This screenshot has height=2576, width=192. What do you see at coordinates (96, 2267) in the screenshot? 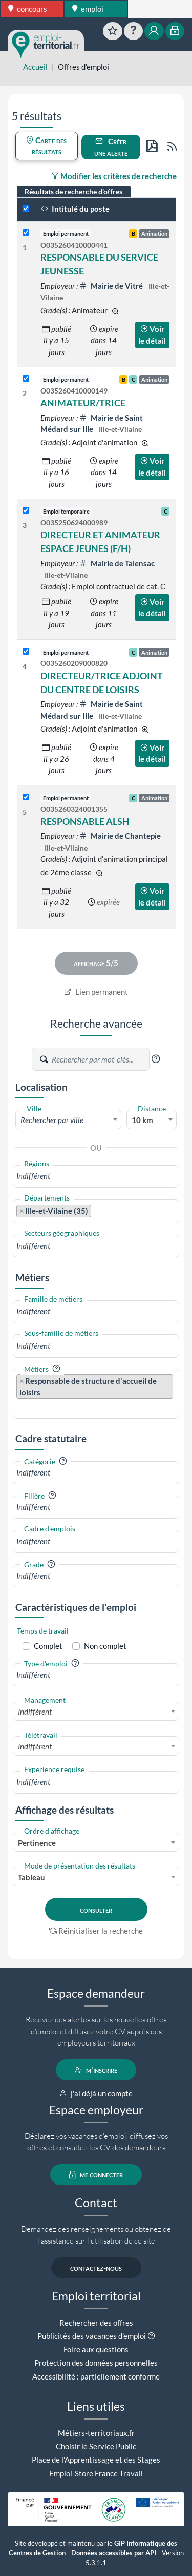
I see `contactez-nous` at bounding box center [96, 2267].